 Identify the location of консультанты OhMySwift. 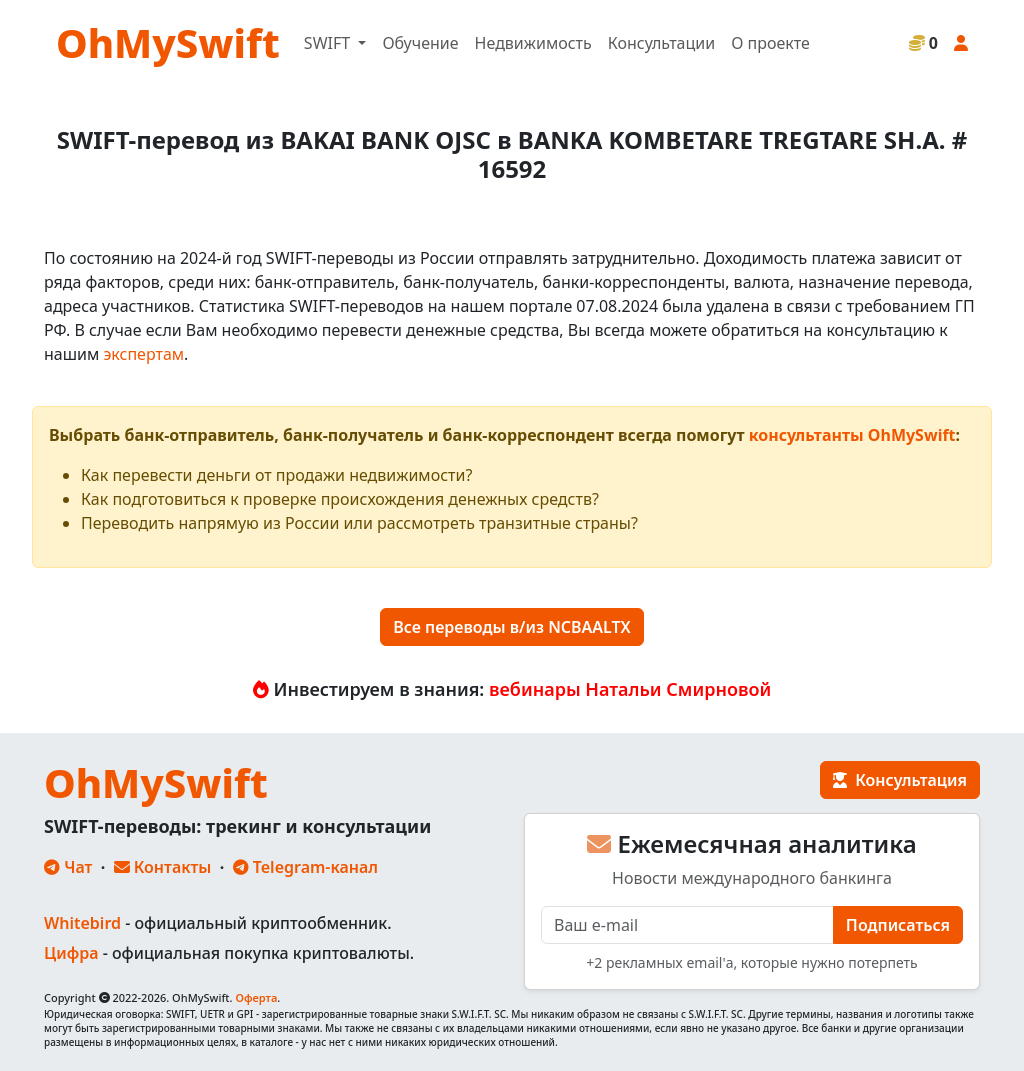
(852, 435).